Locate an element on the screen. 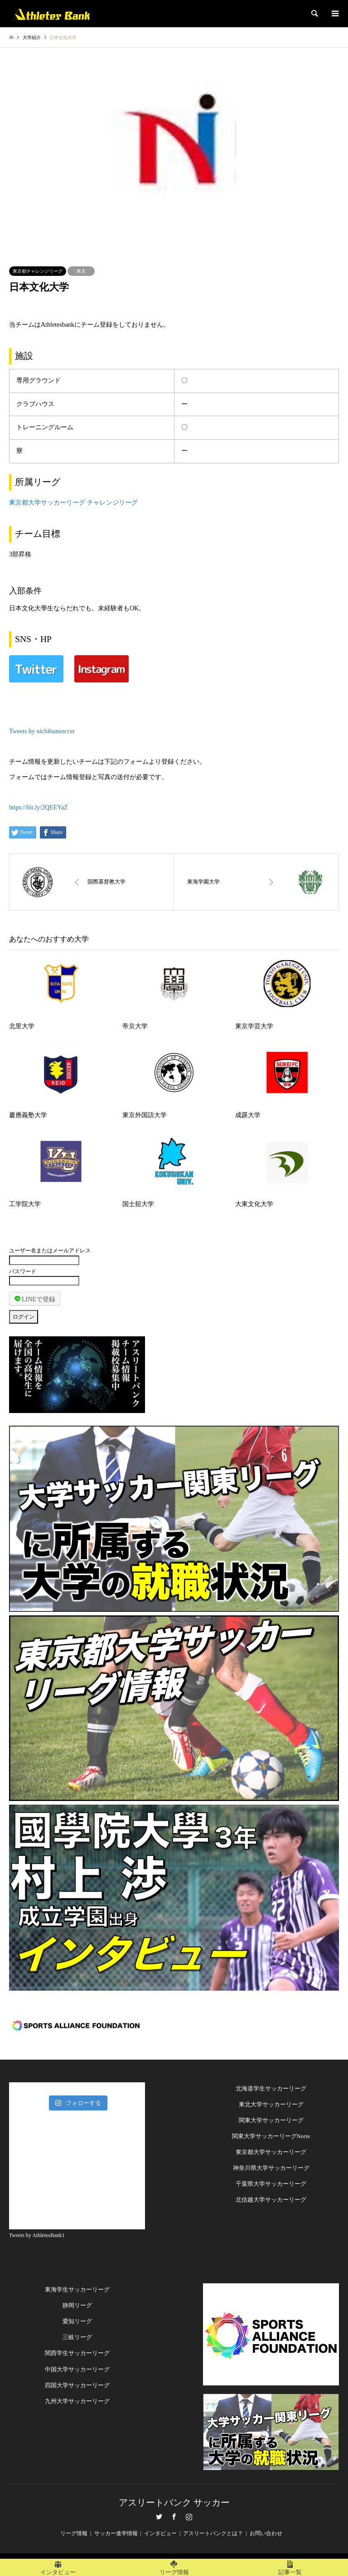 This screenshot has height=2576, width=348. Twitter is located at coordinates (159, 2516).